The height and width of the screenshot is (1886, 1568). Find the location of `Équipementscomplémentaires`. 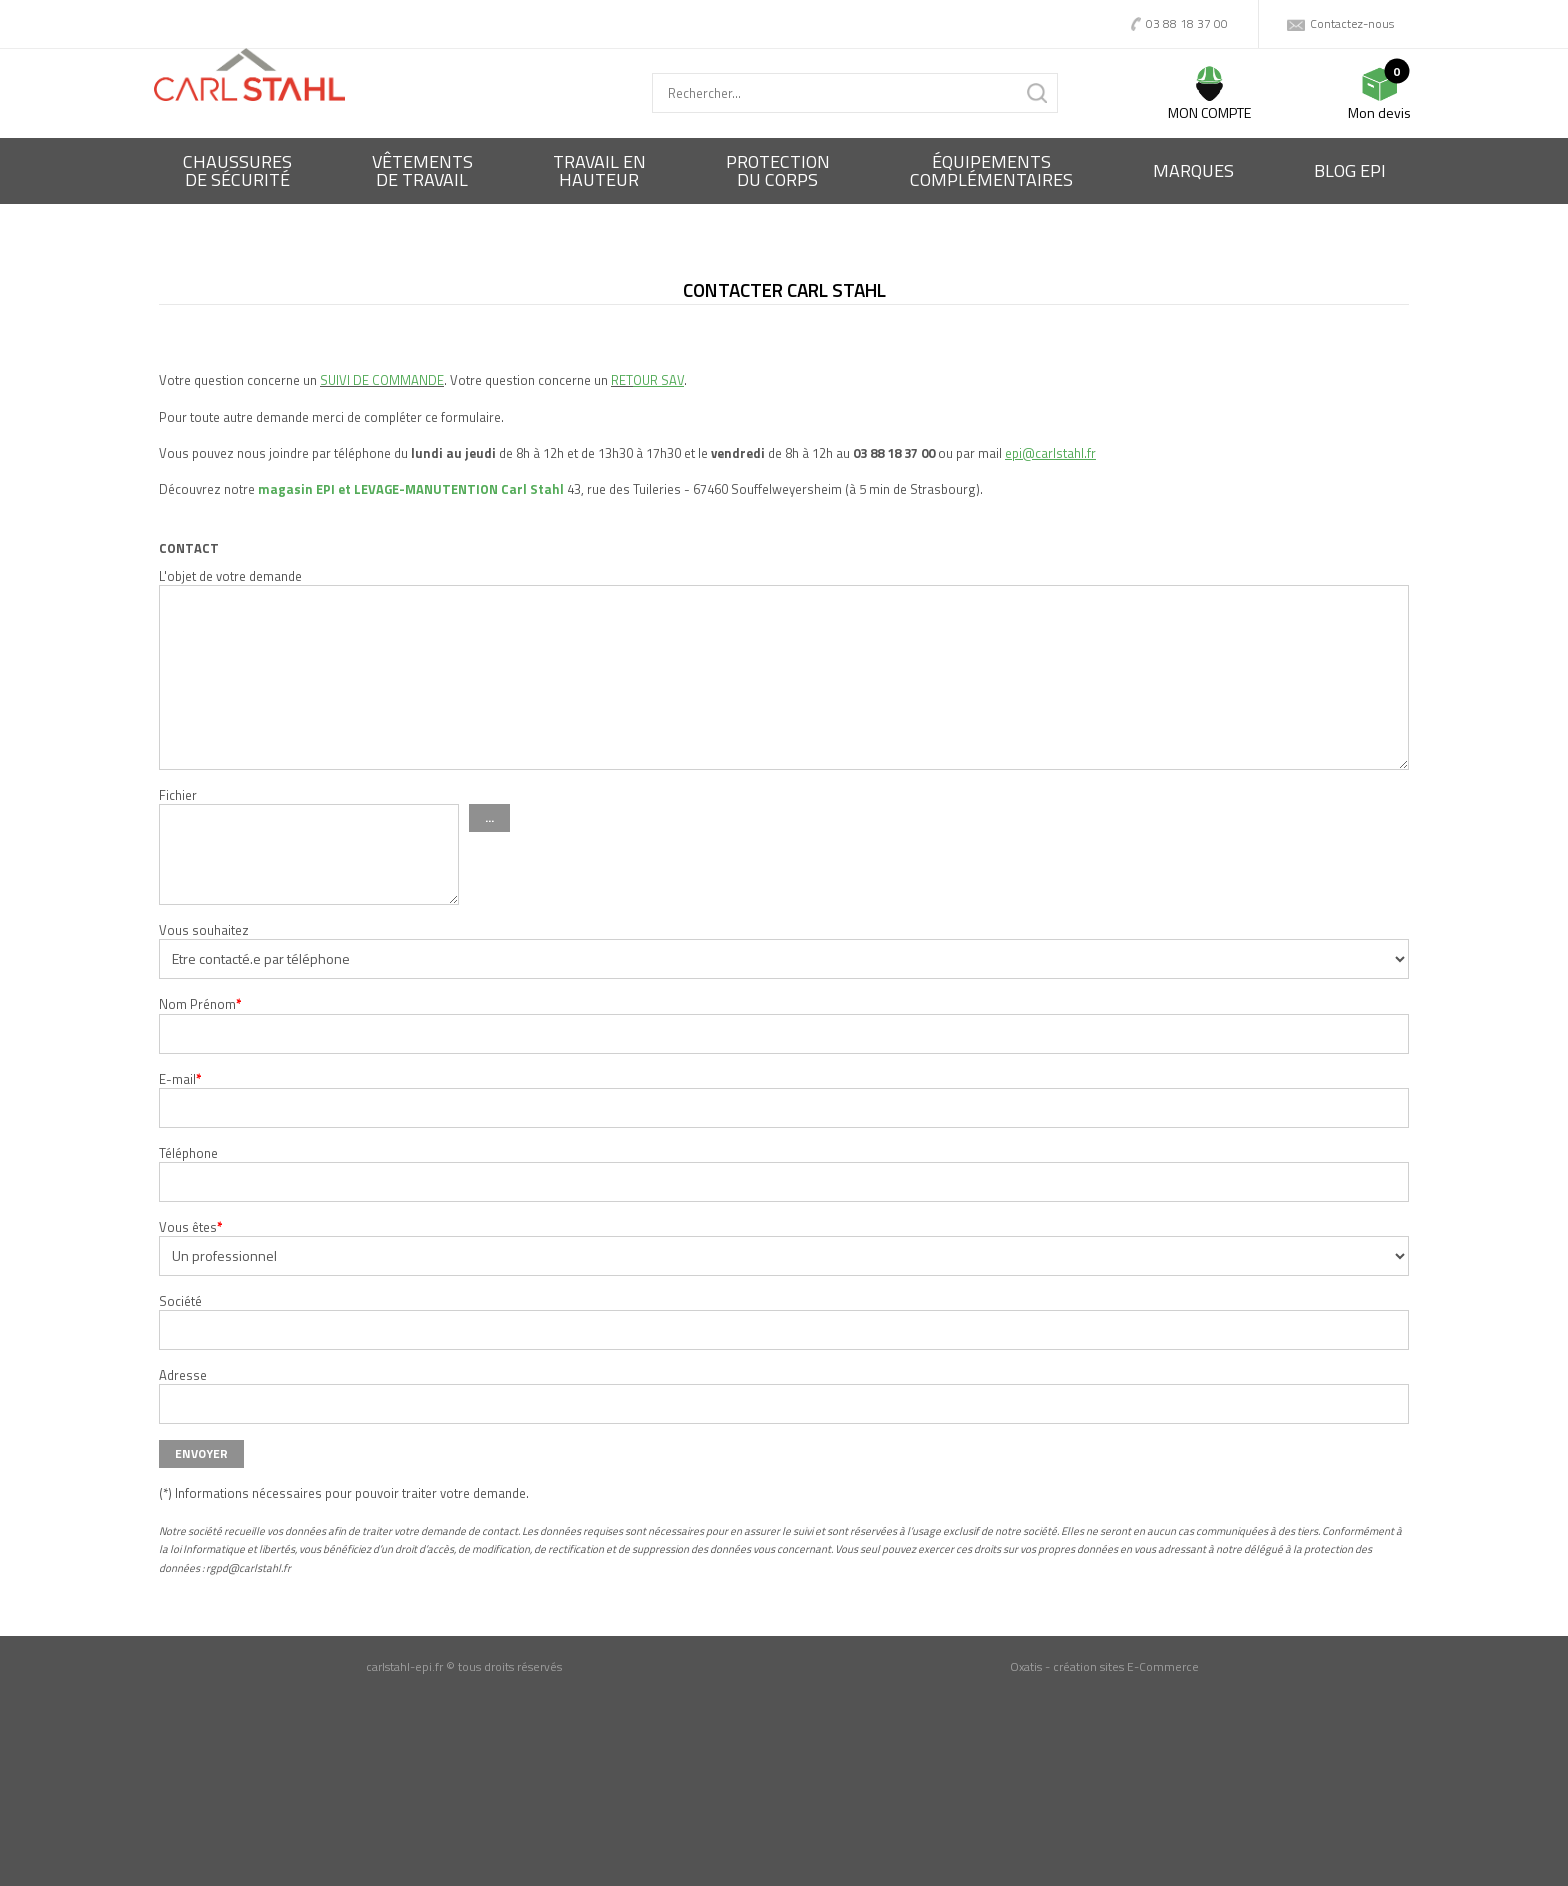

Équipementscomplémentaires is located at coordinates (991, 170).